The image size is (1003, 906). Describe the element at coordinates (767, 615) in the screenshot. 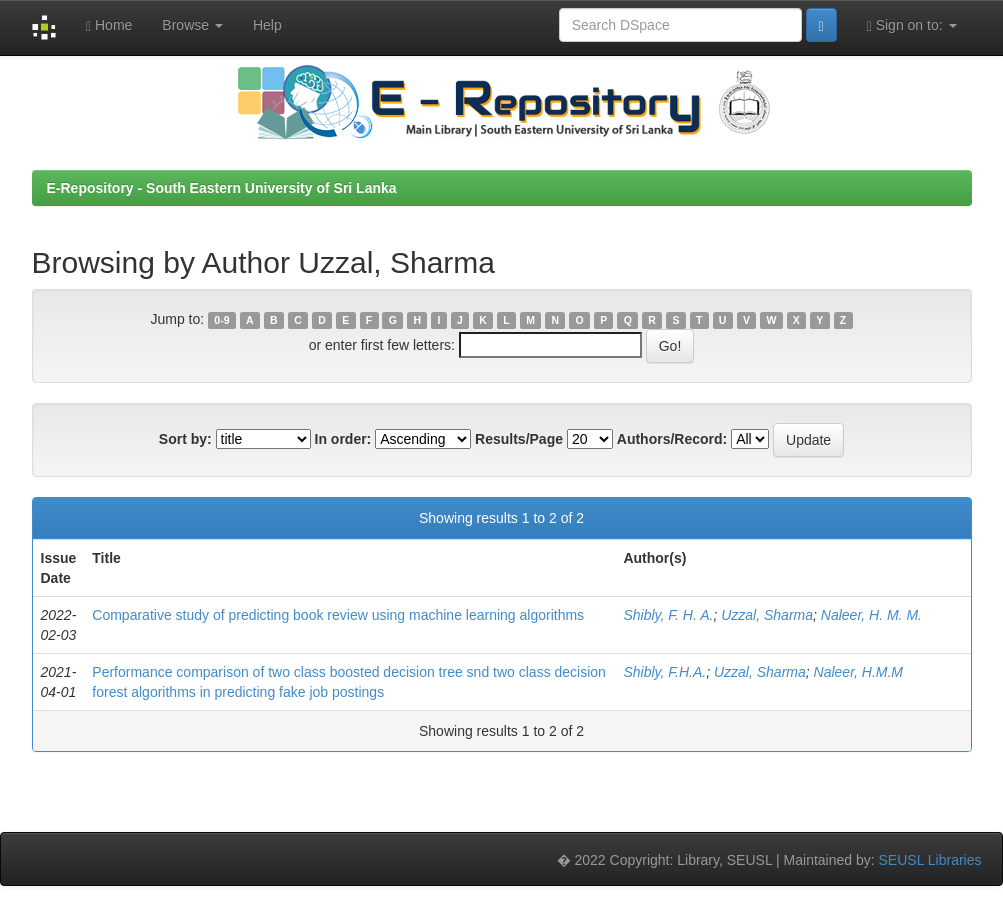

I see `Uzzal, Sharma` at that location.